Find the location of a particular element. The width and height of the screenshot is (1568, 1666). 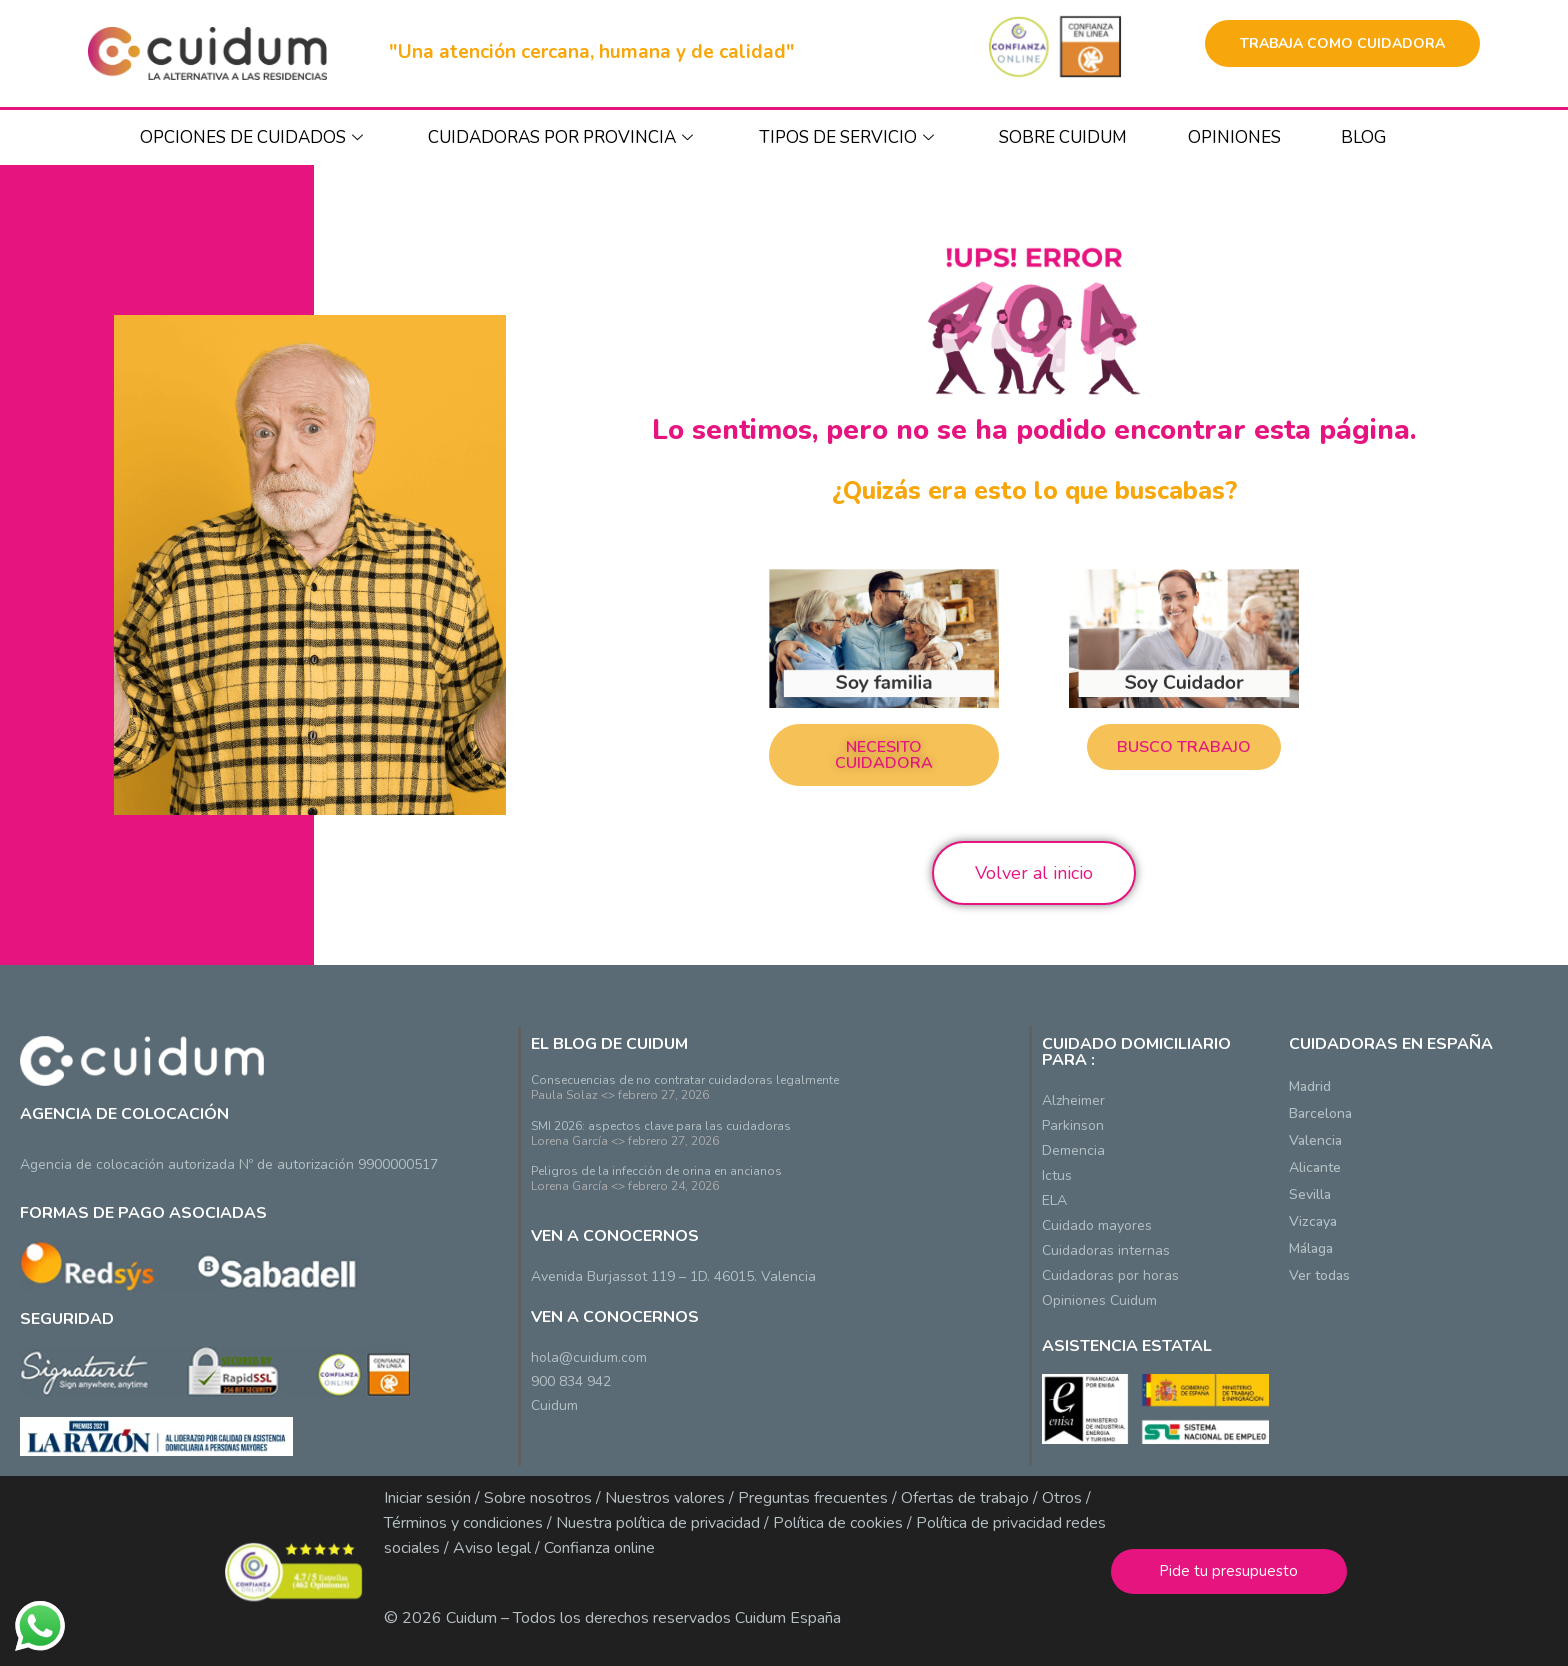

SMI 2026: aspectos clave para las cuidadoras is located at coordinates (661, 1126).